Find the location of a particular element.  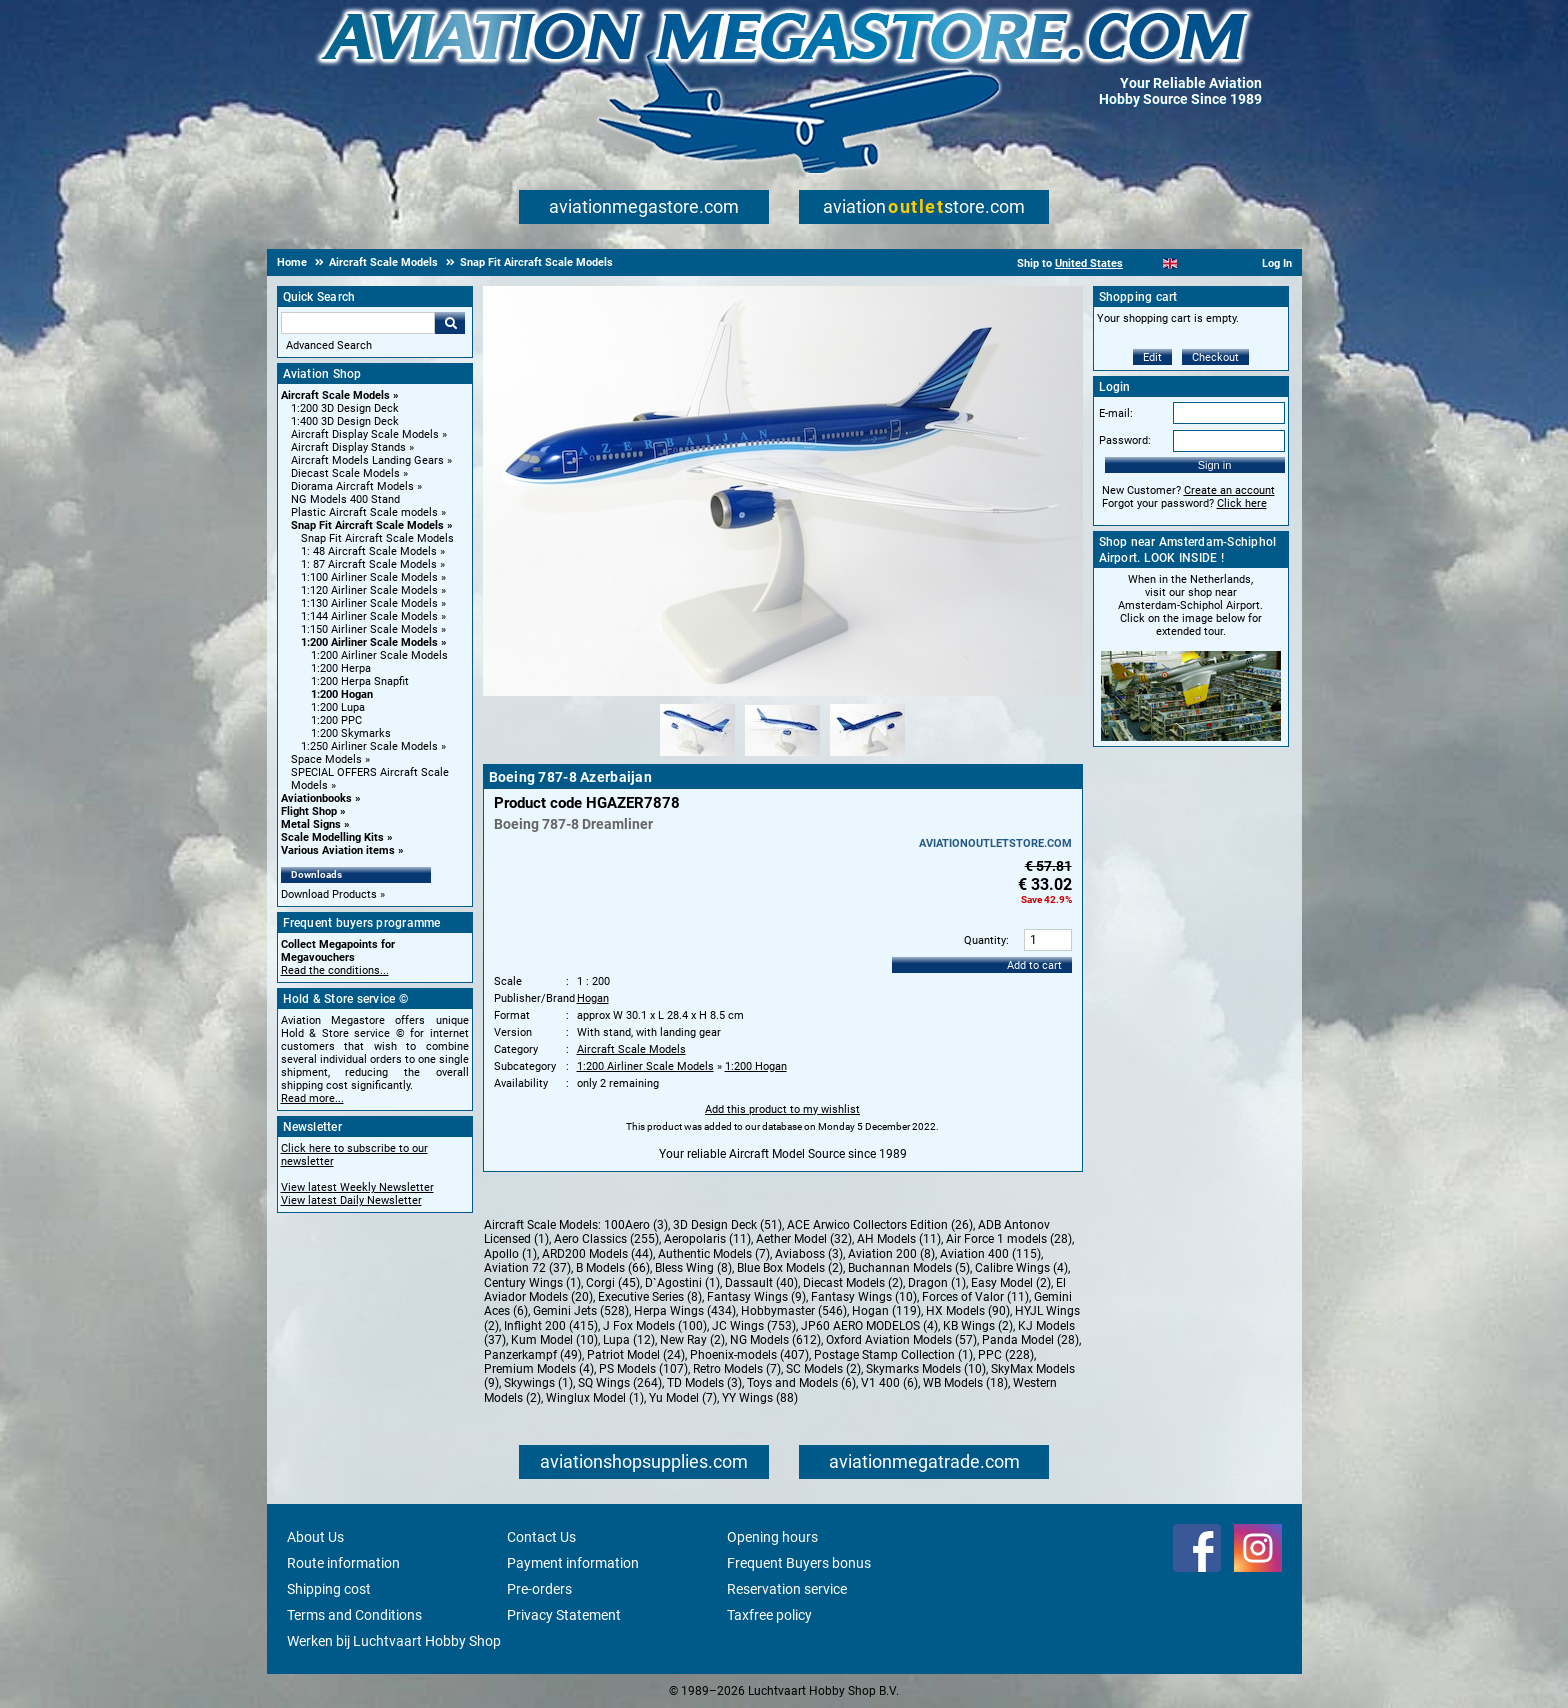

Aircraft Display Stands is located at coordinates (348, 447).